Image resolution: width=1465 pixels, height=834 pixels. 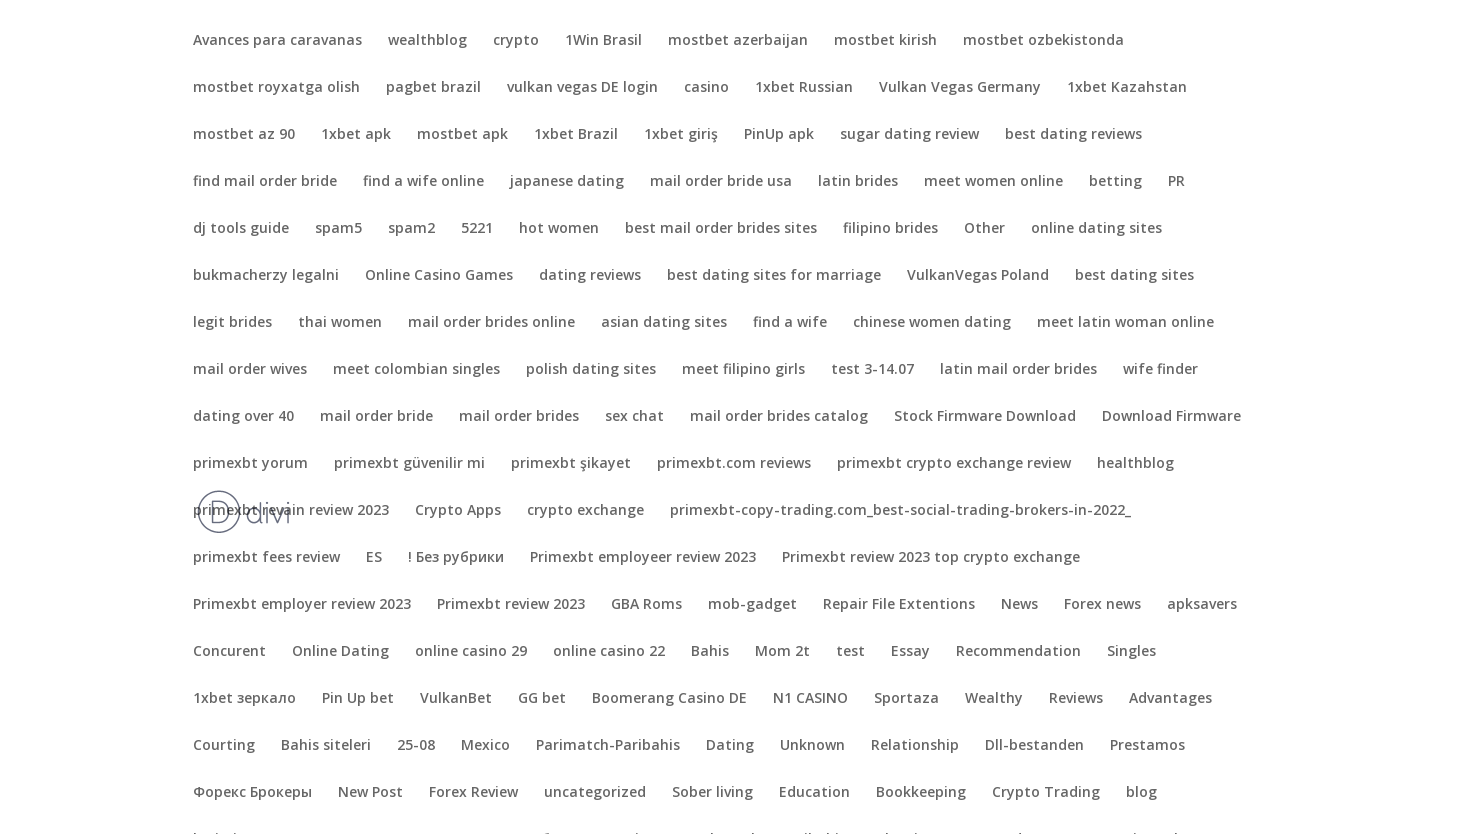 What do you see at coordinates (276, 88) in the screenshot?
I see `mostbet royxatga olish` at bounding box center [276, 88].